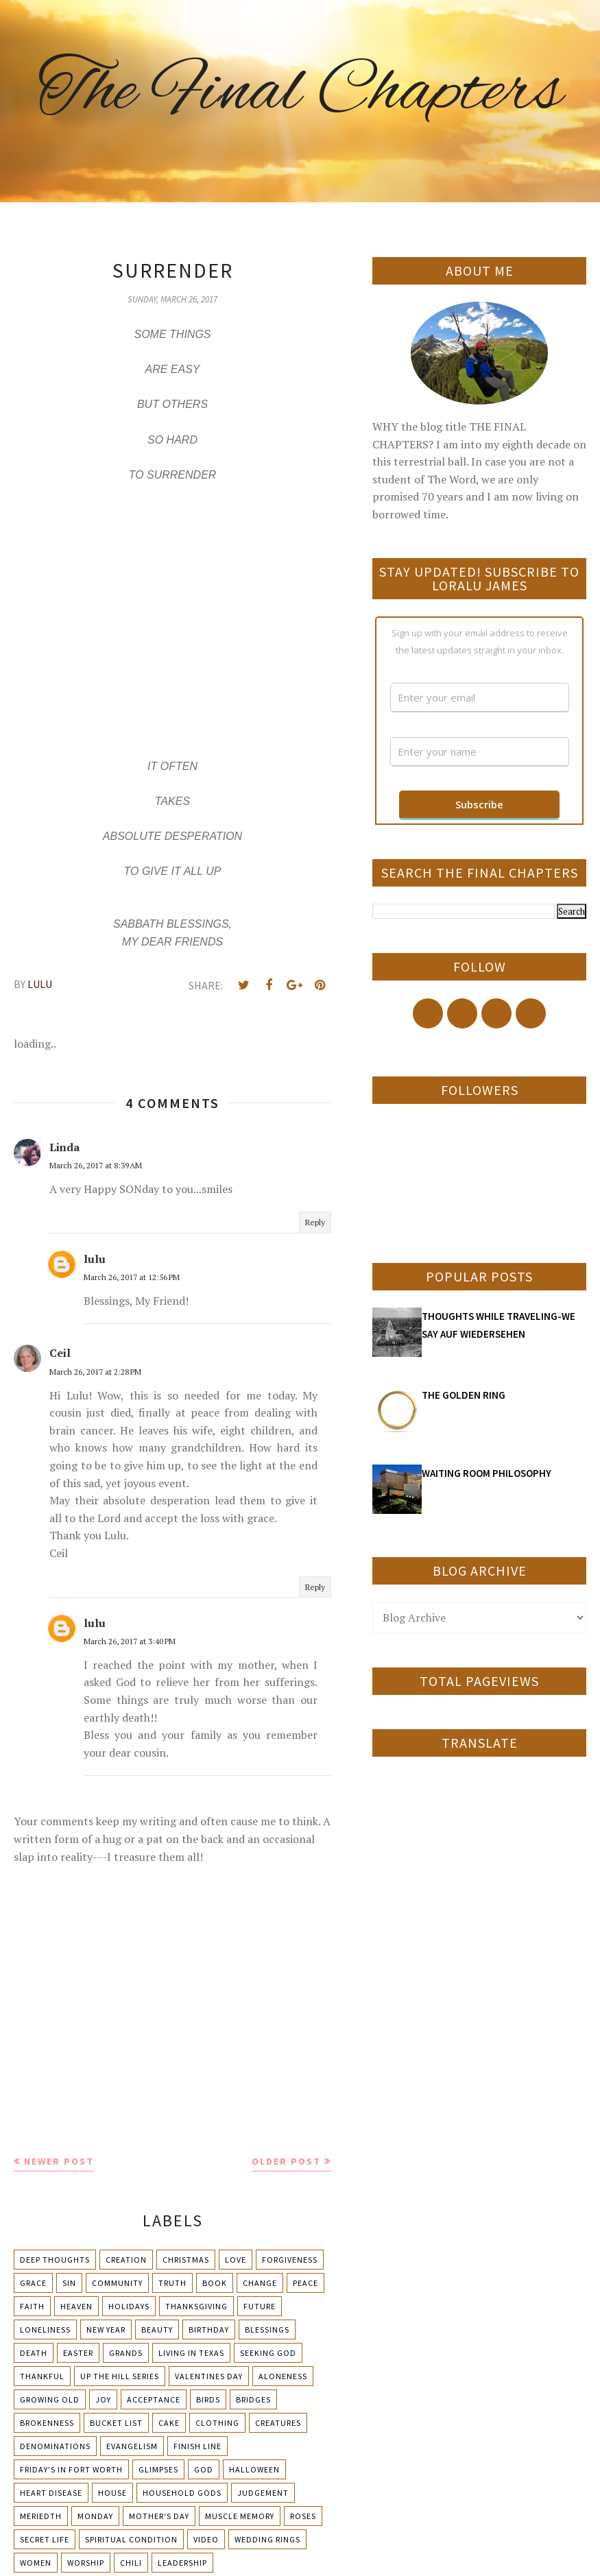  Describe the element at coordinates (268, 2353) in the screenshot. I see `Seeking God` at that location.